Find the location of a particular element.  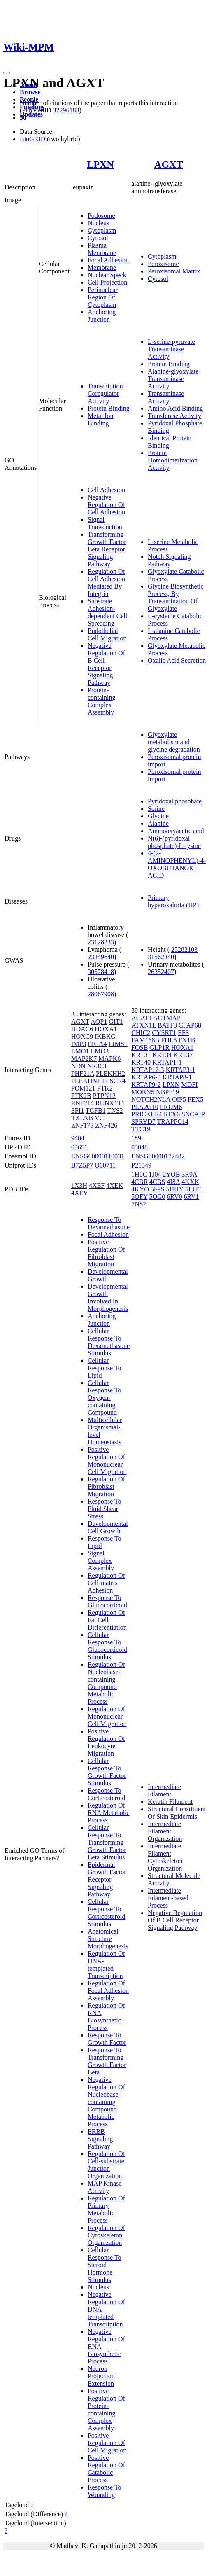

LMO3 is located at coordinates (100, 1051).